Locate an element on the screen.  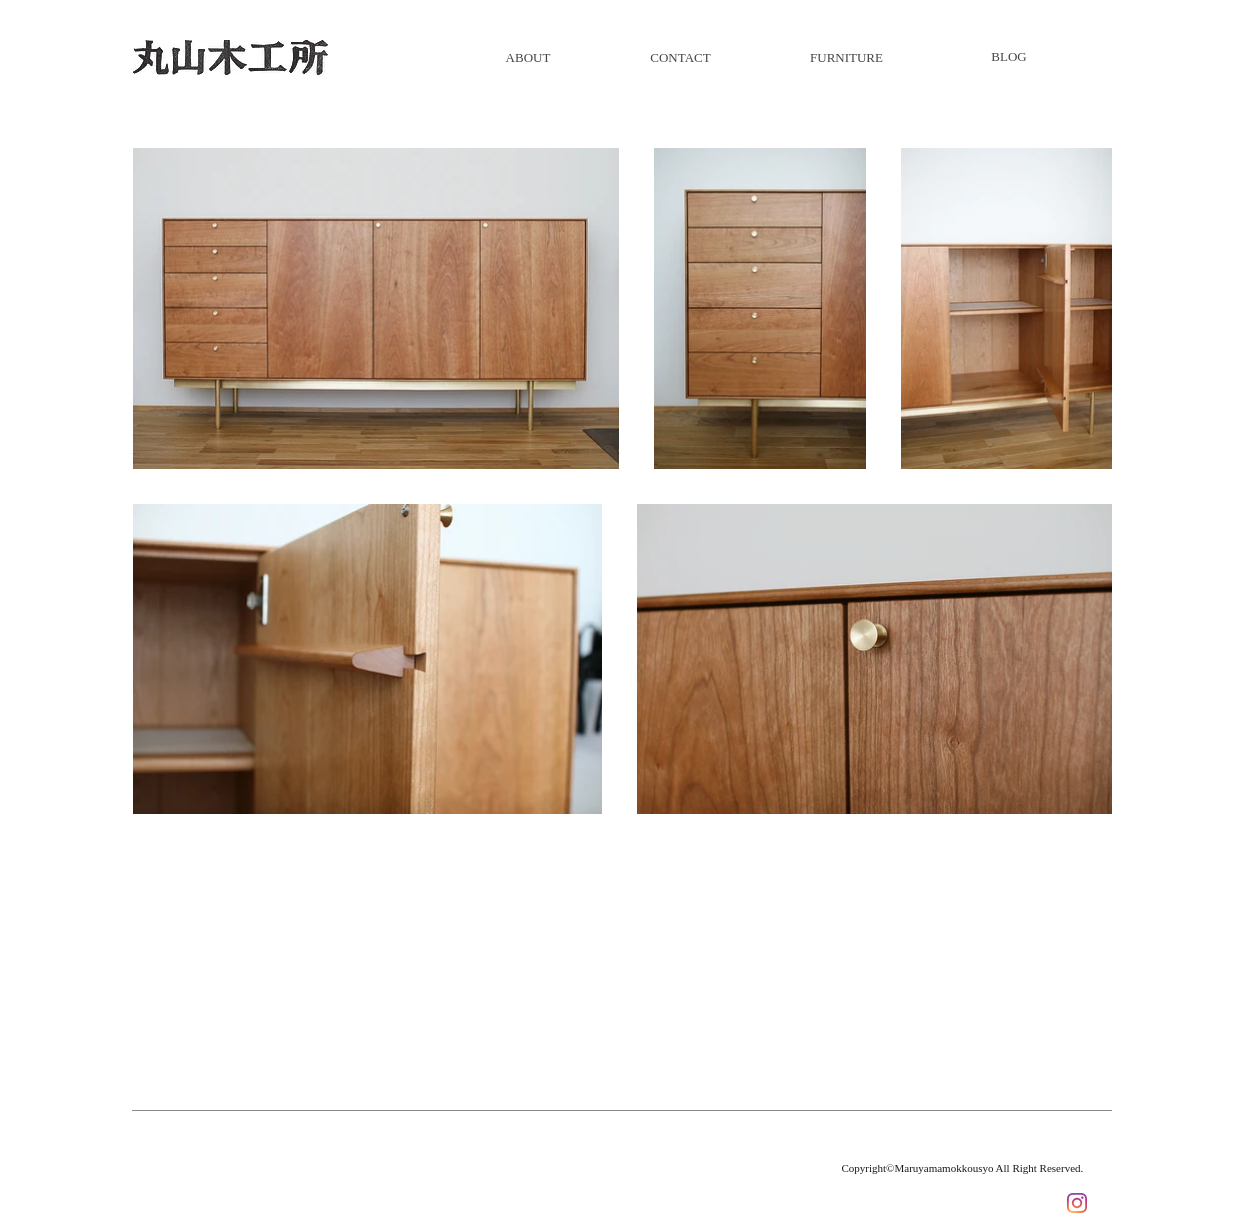
[Instagram] is located at coordinates (1077, 1203).